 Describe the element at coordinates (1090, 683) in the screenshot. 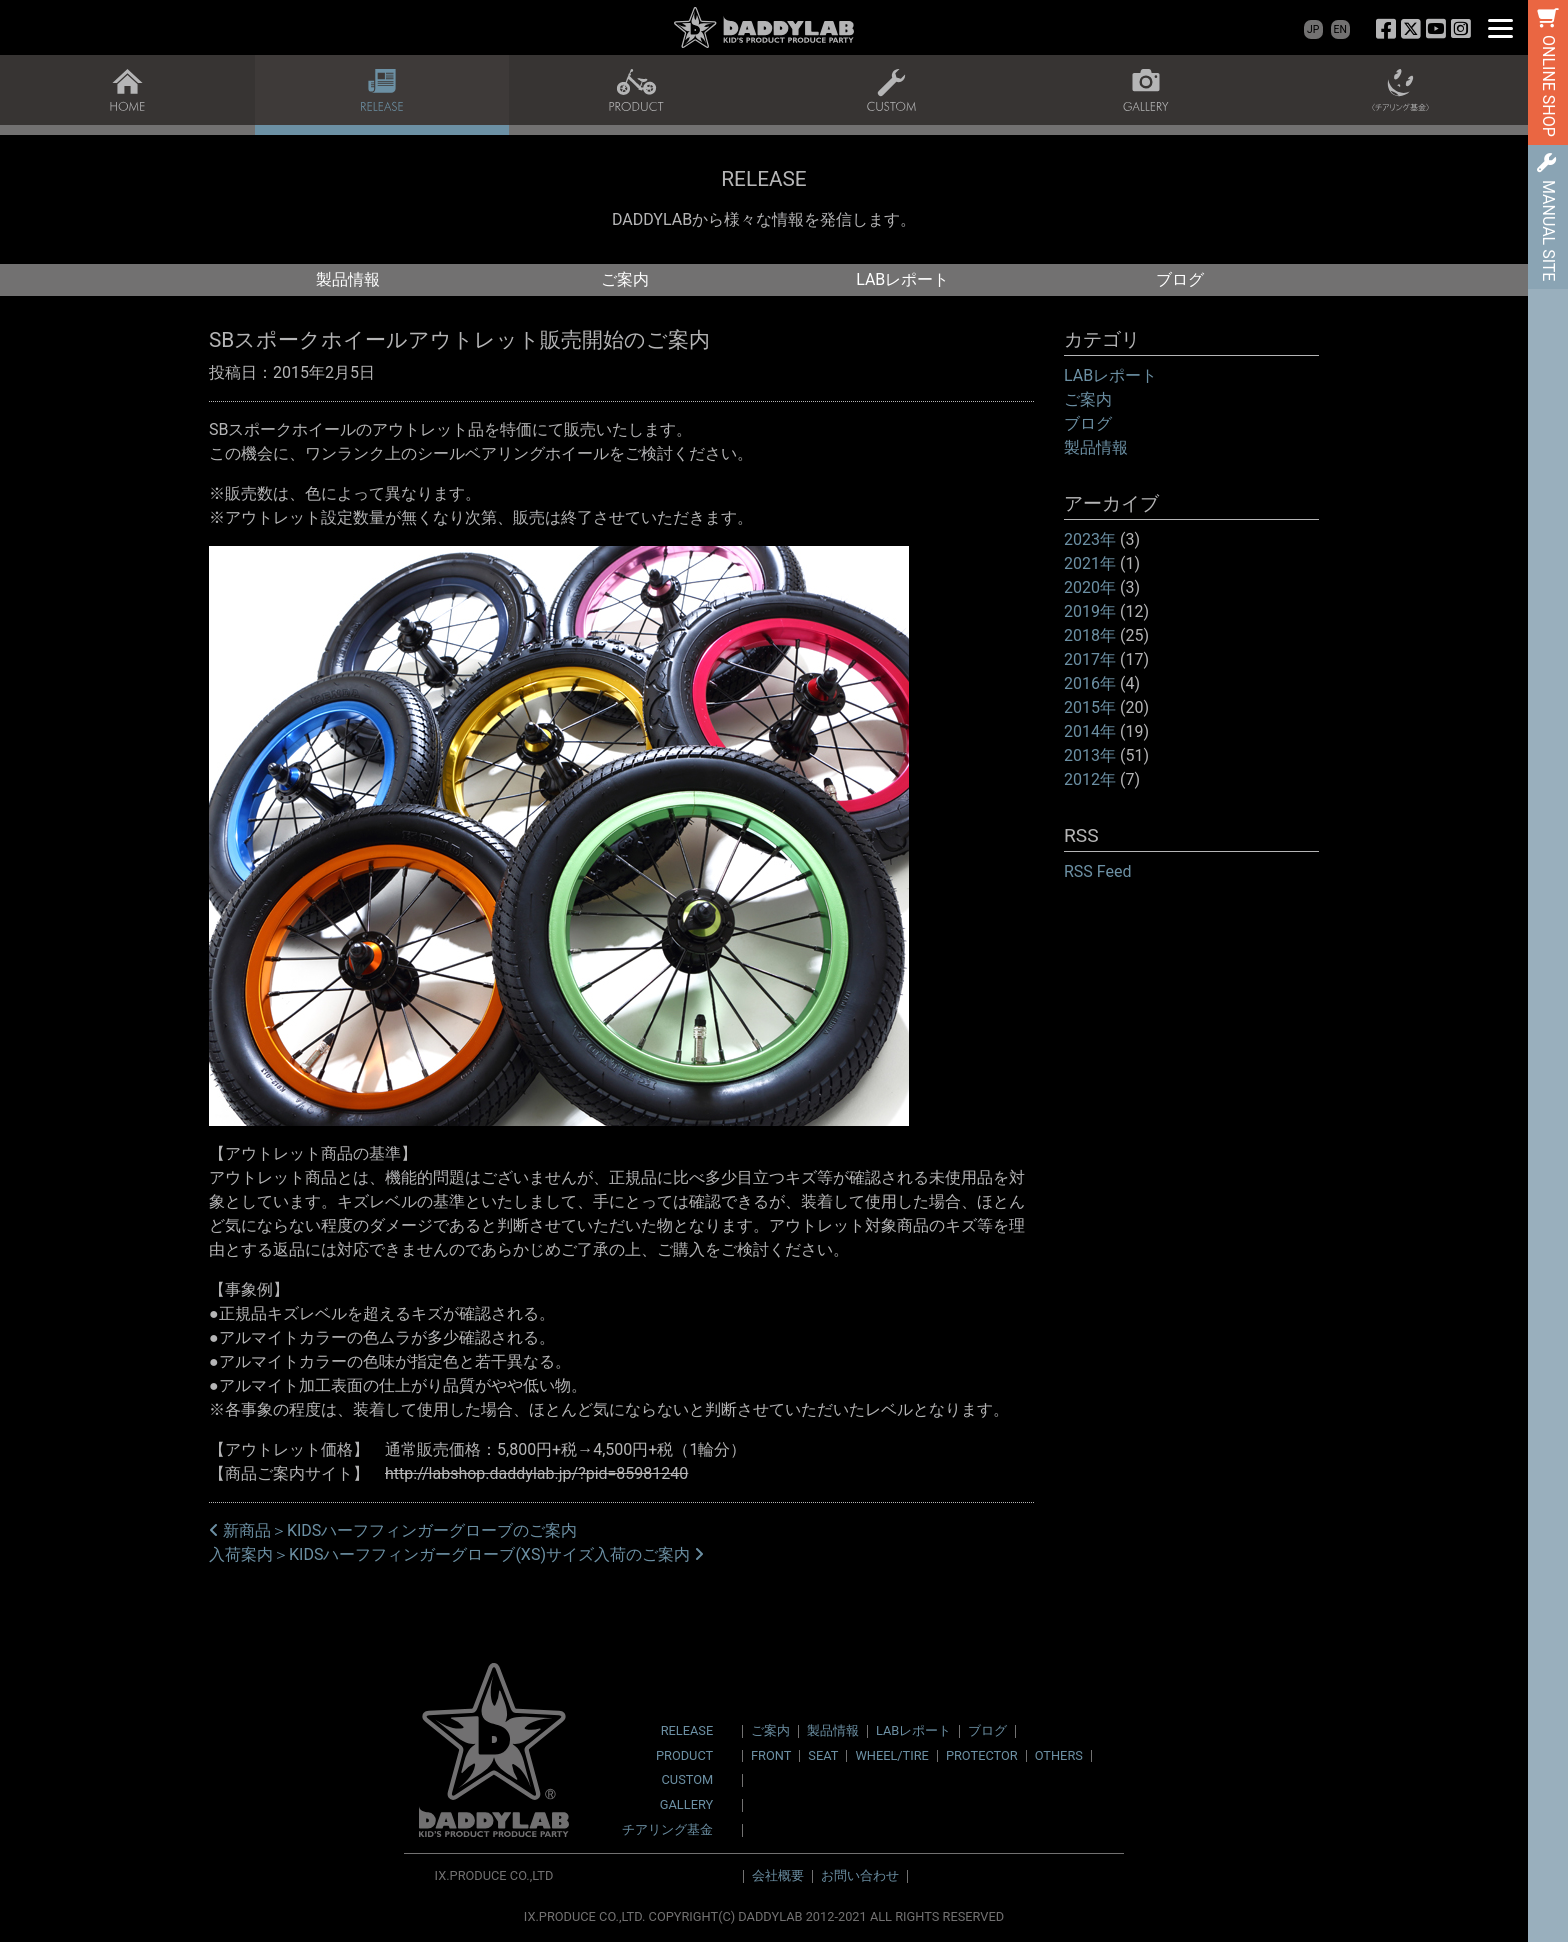

I see `2016年` at that location.